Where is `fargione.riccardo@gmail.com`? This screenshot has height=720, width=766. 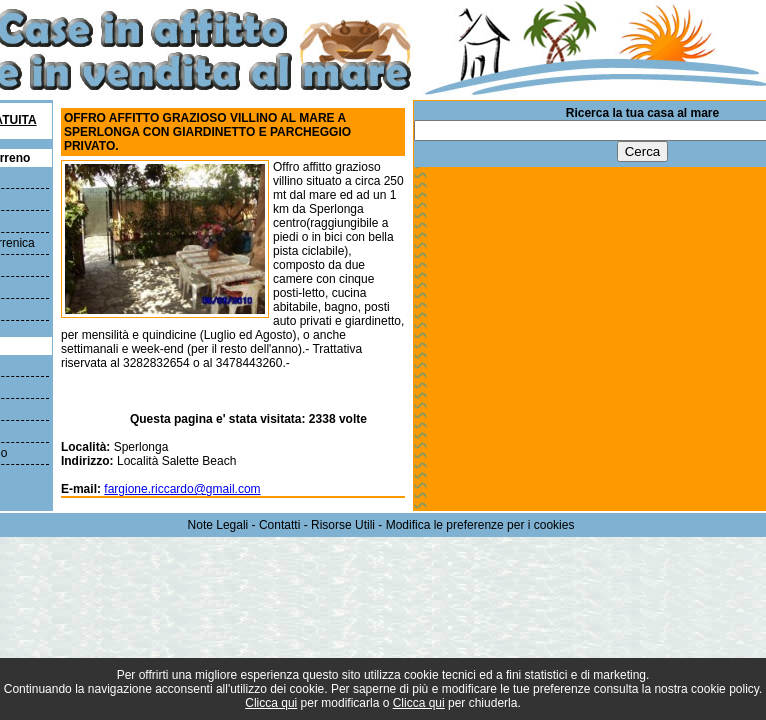
fargione.riccardo@gmail.com is located at coordinates (182, 489).